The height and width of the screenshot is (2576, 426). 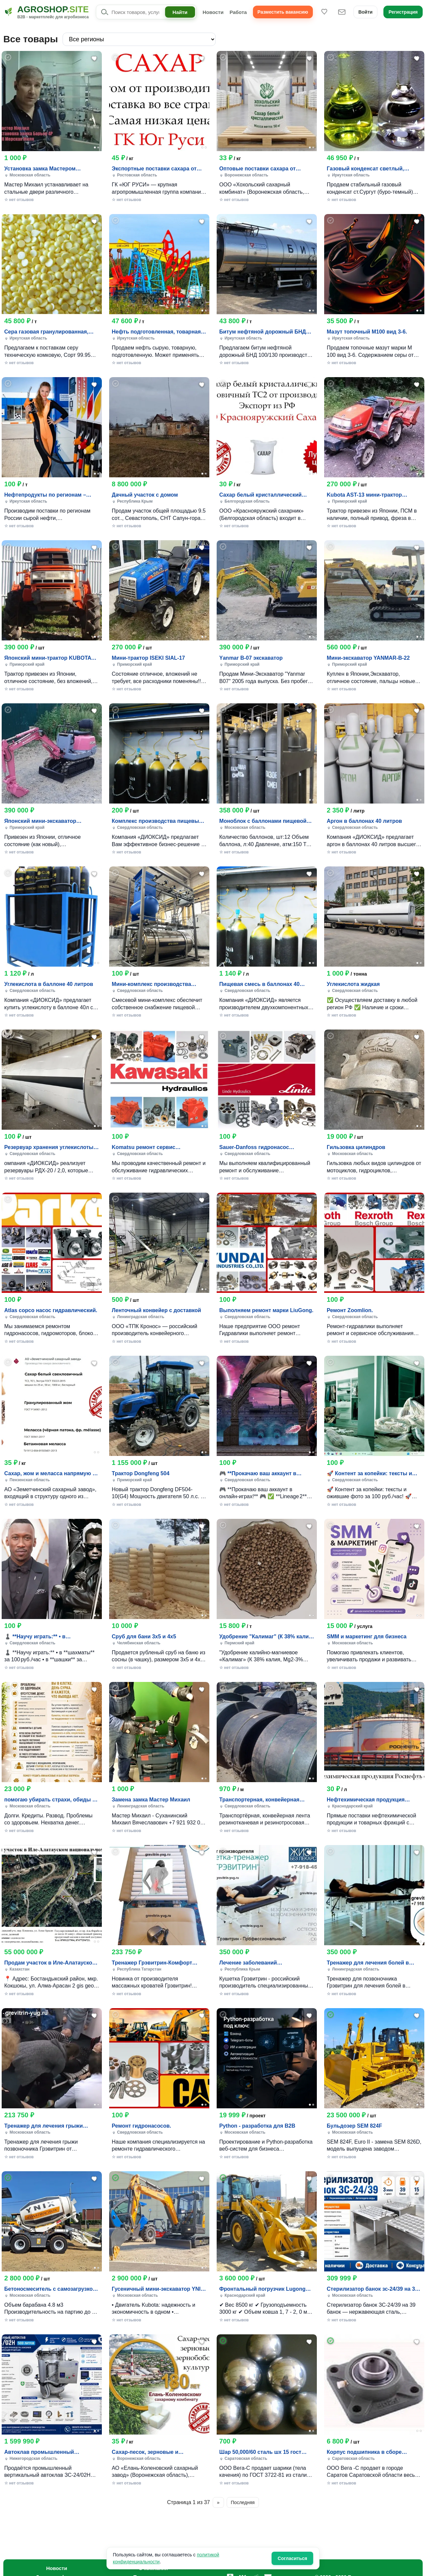 I want to click on [Agroshop.site], so click(x=46, y=12).